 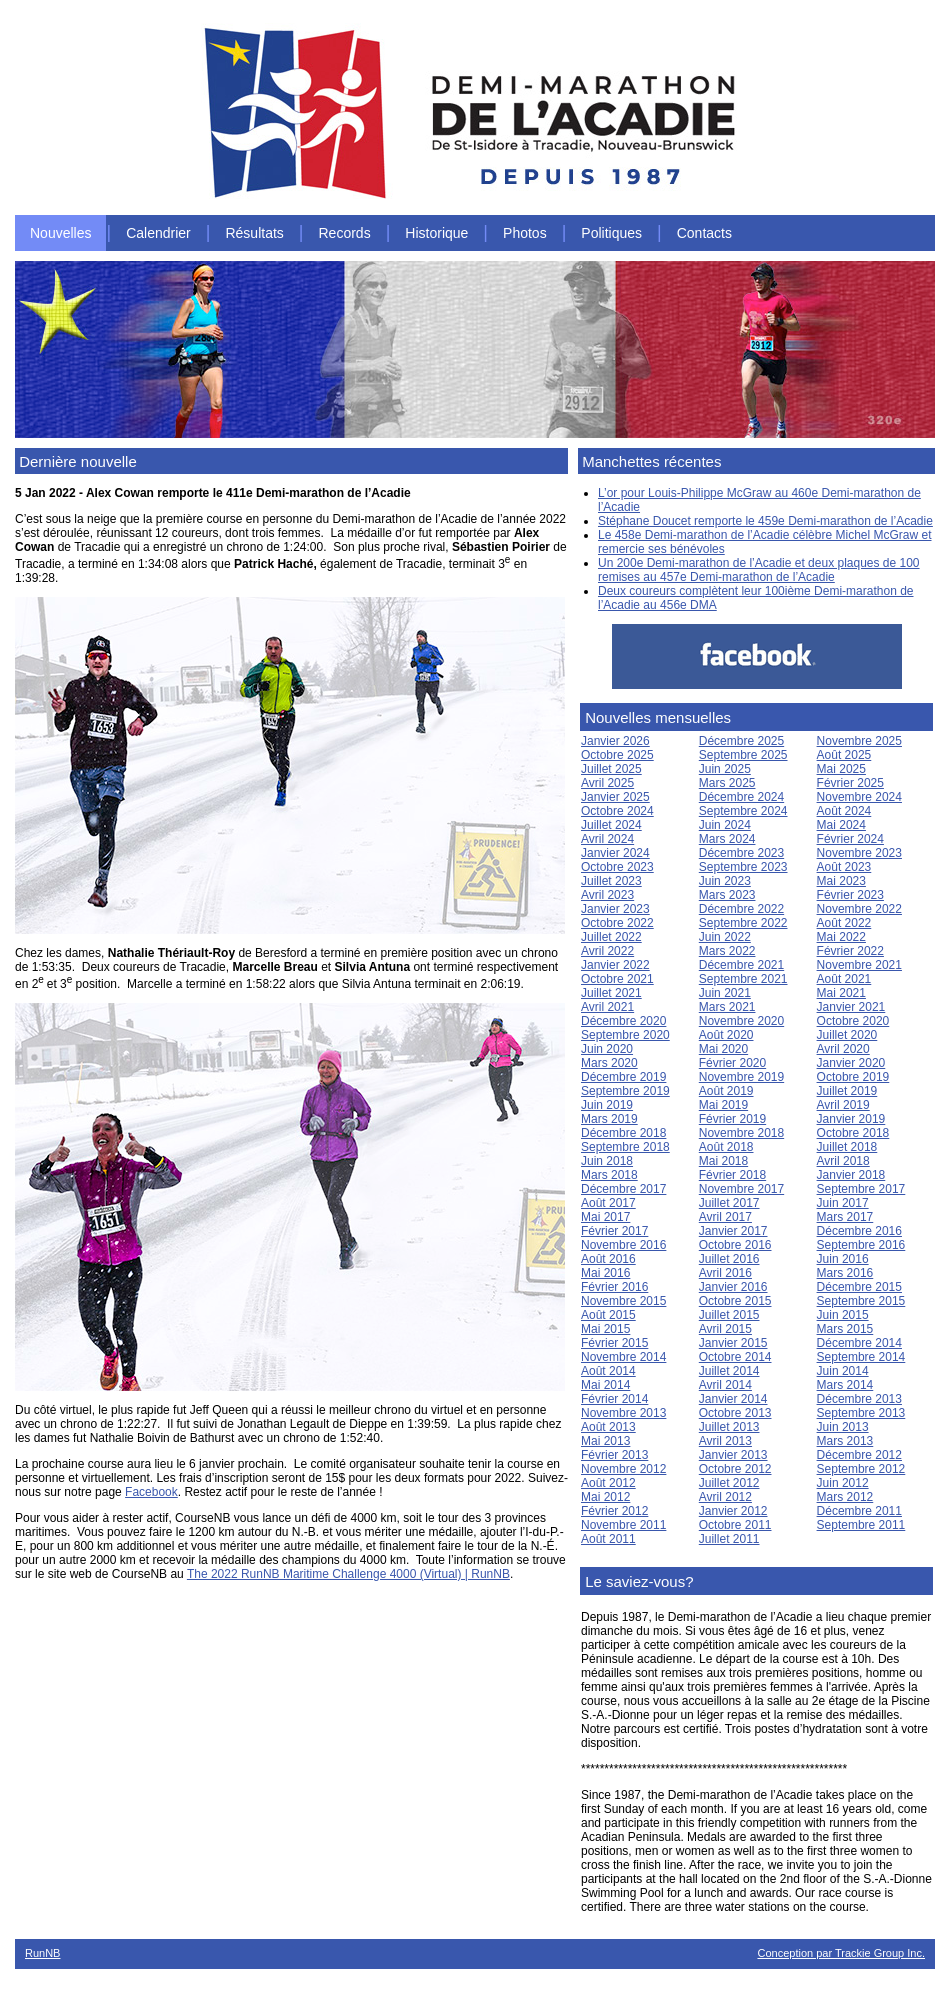 I want to click on Septembre 2021, so click(x=743, y=979).